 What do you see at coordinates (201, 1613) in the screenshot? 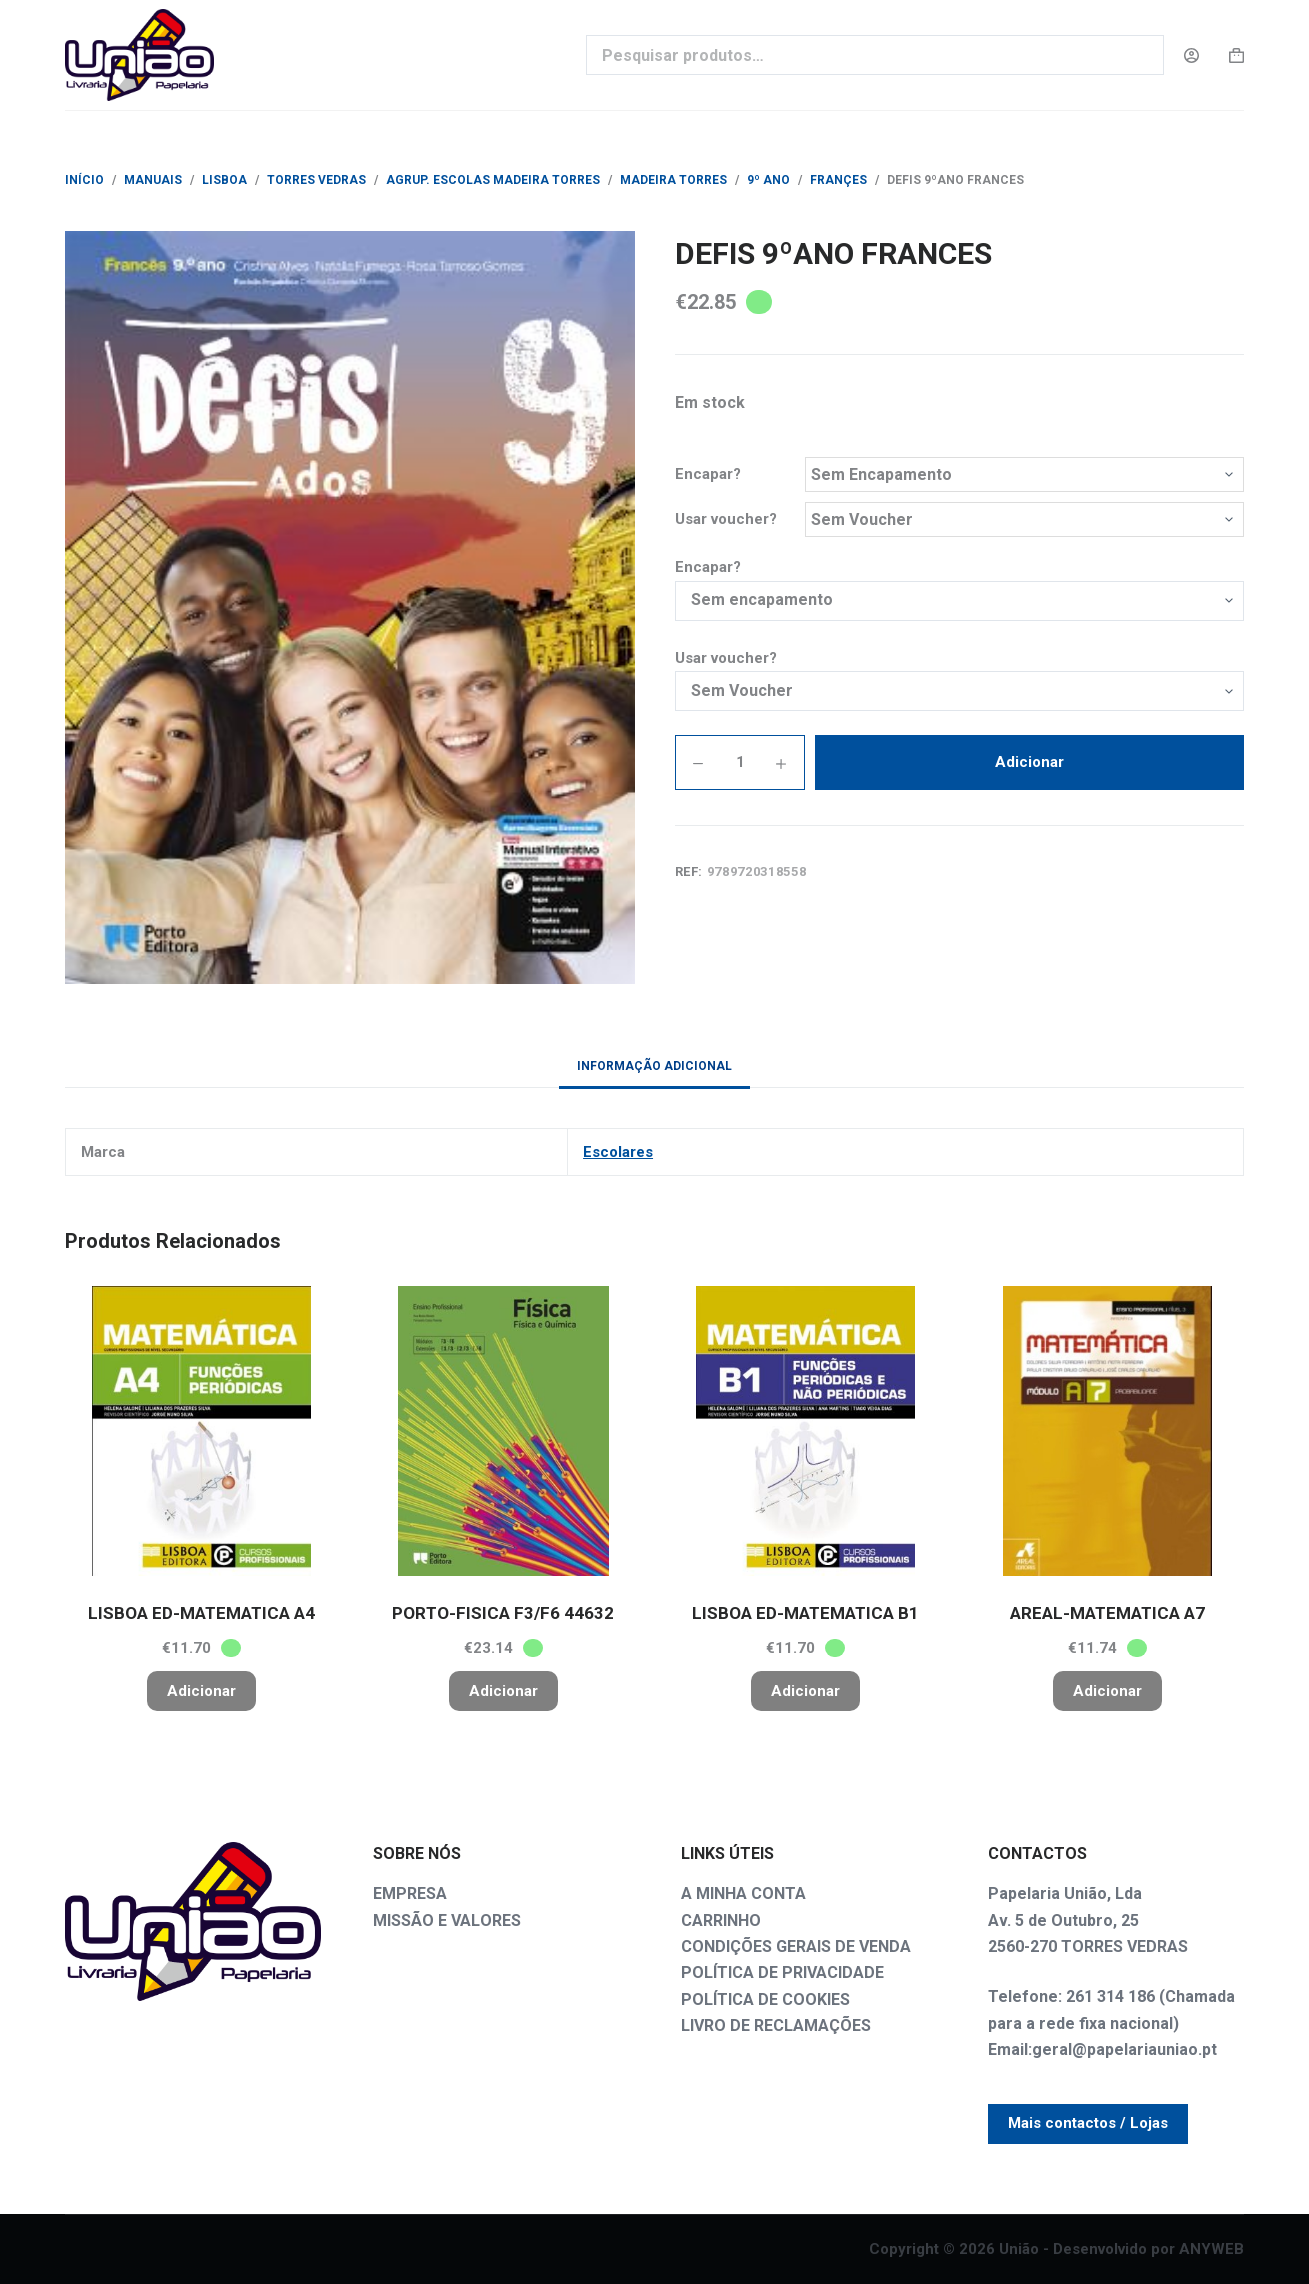
I see `LISBOA ED-MATEMATICA A4` at bounding box center [201, 1613].